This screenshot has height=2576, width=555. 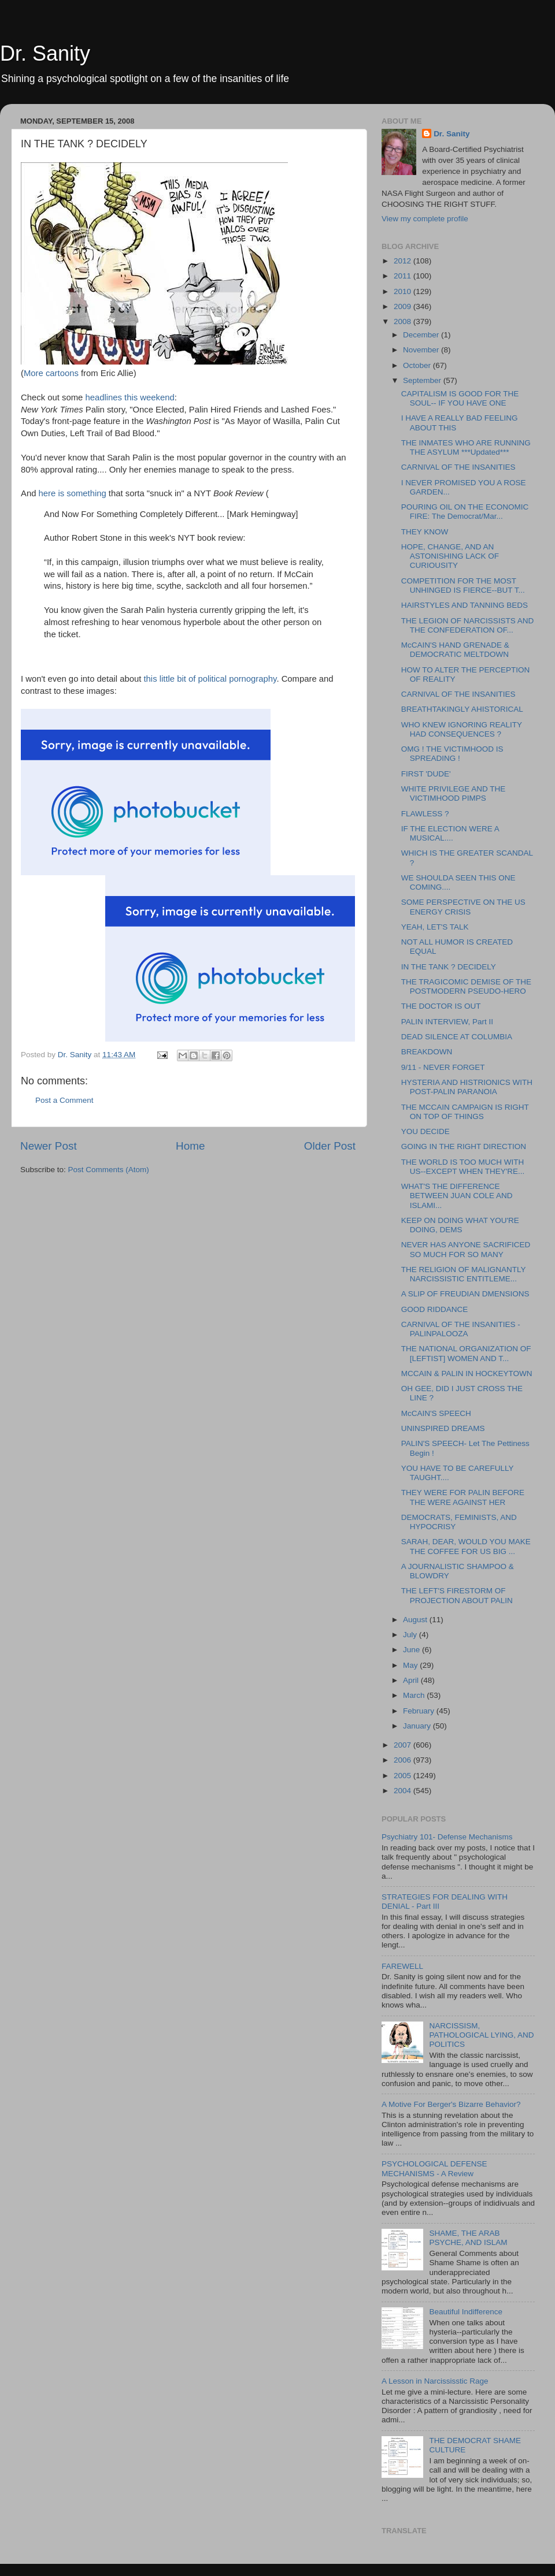 What do you see at coordinates (403, 261) in the screenshot?
I see `2012` at bounding box center [403, 261].